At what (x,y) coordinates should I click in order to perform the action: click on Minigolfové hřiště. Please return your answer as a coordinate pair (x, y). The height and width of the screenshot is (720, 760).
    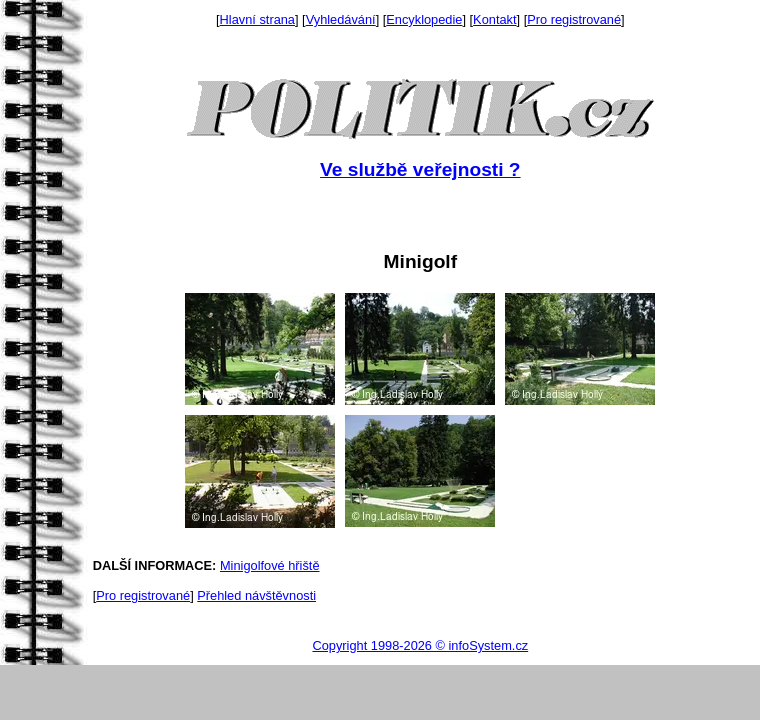
    Looking at the image, I should click on (270, 565).